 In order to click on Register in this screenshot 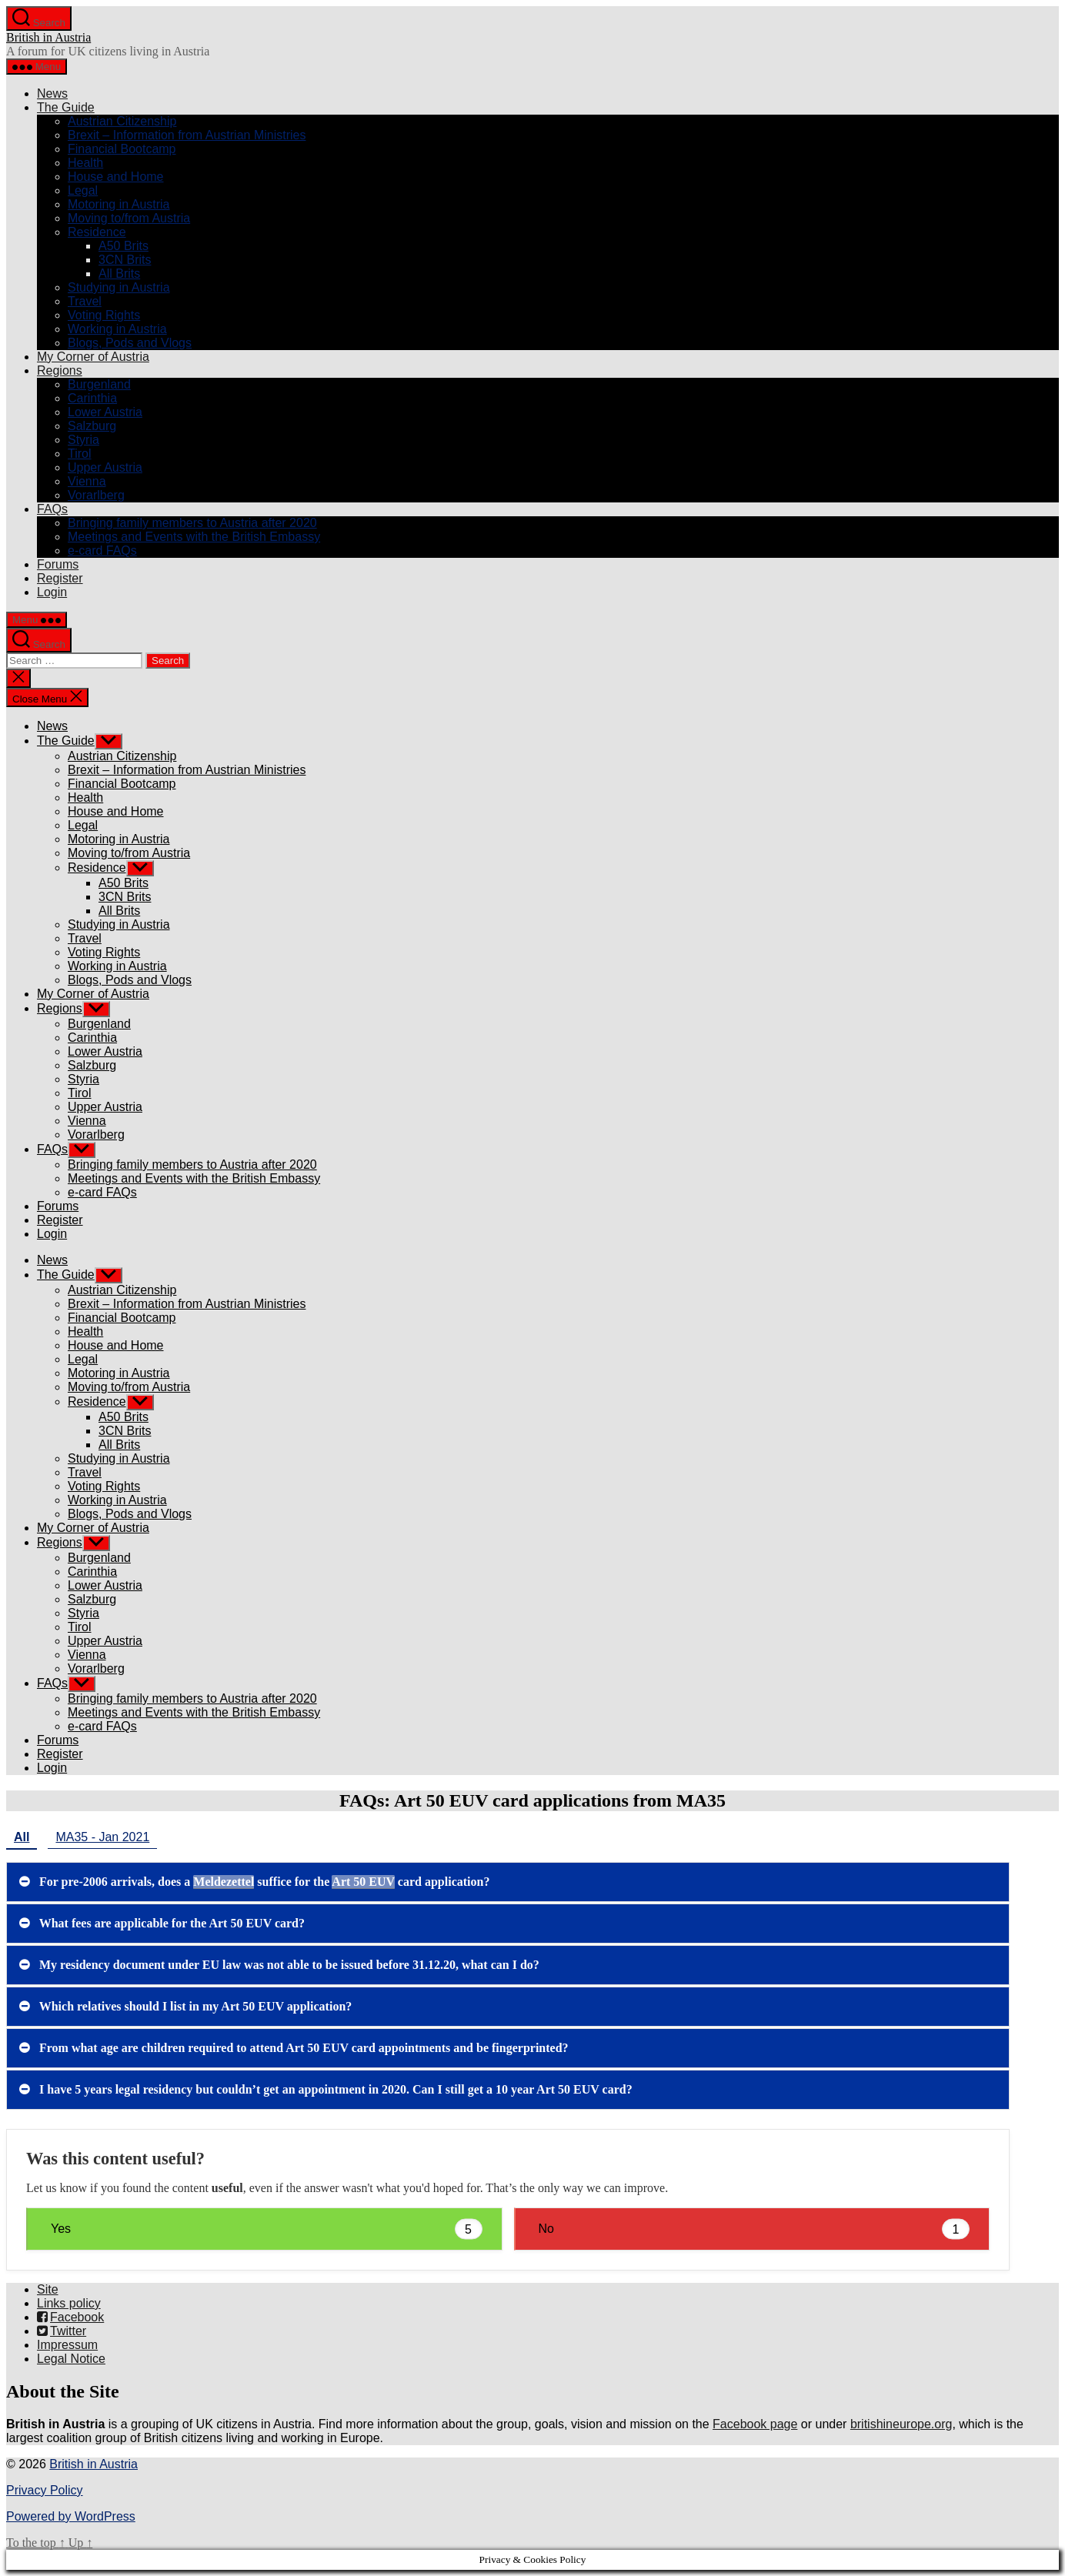, I will do `click(60, 578)`.